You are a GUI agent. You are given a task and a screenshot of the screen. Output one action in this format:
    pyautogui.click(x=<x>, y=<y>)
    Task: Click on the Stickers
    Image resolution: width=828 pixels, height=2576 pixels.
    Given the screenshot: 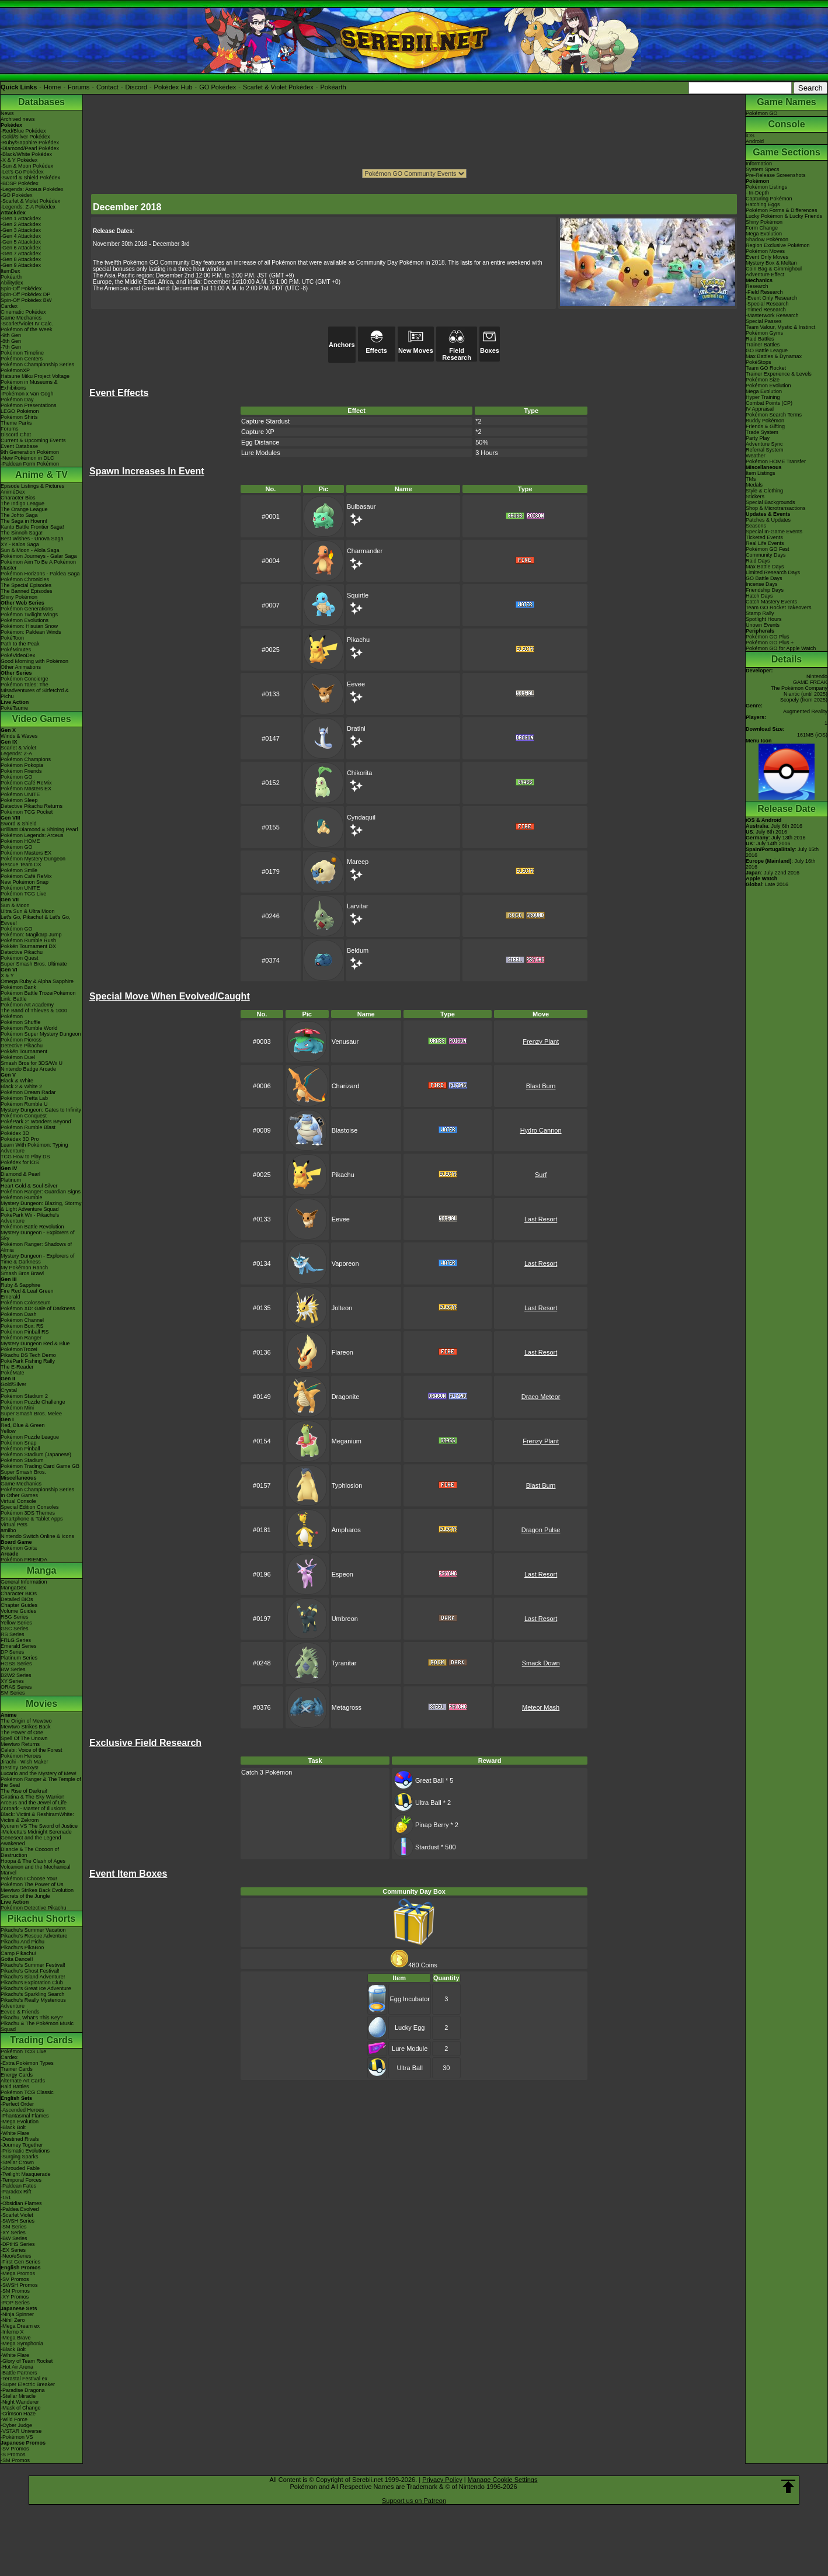 What is the action you would take?
    pyautogui.click(x=755, y=496)
    